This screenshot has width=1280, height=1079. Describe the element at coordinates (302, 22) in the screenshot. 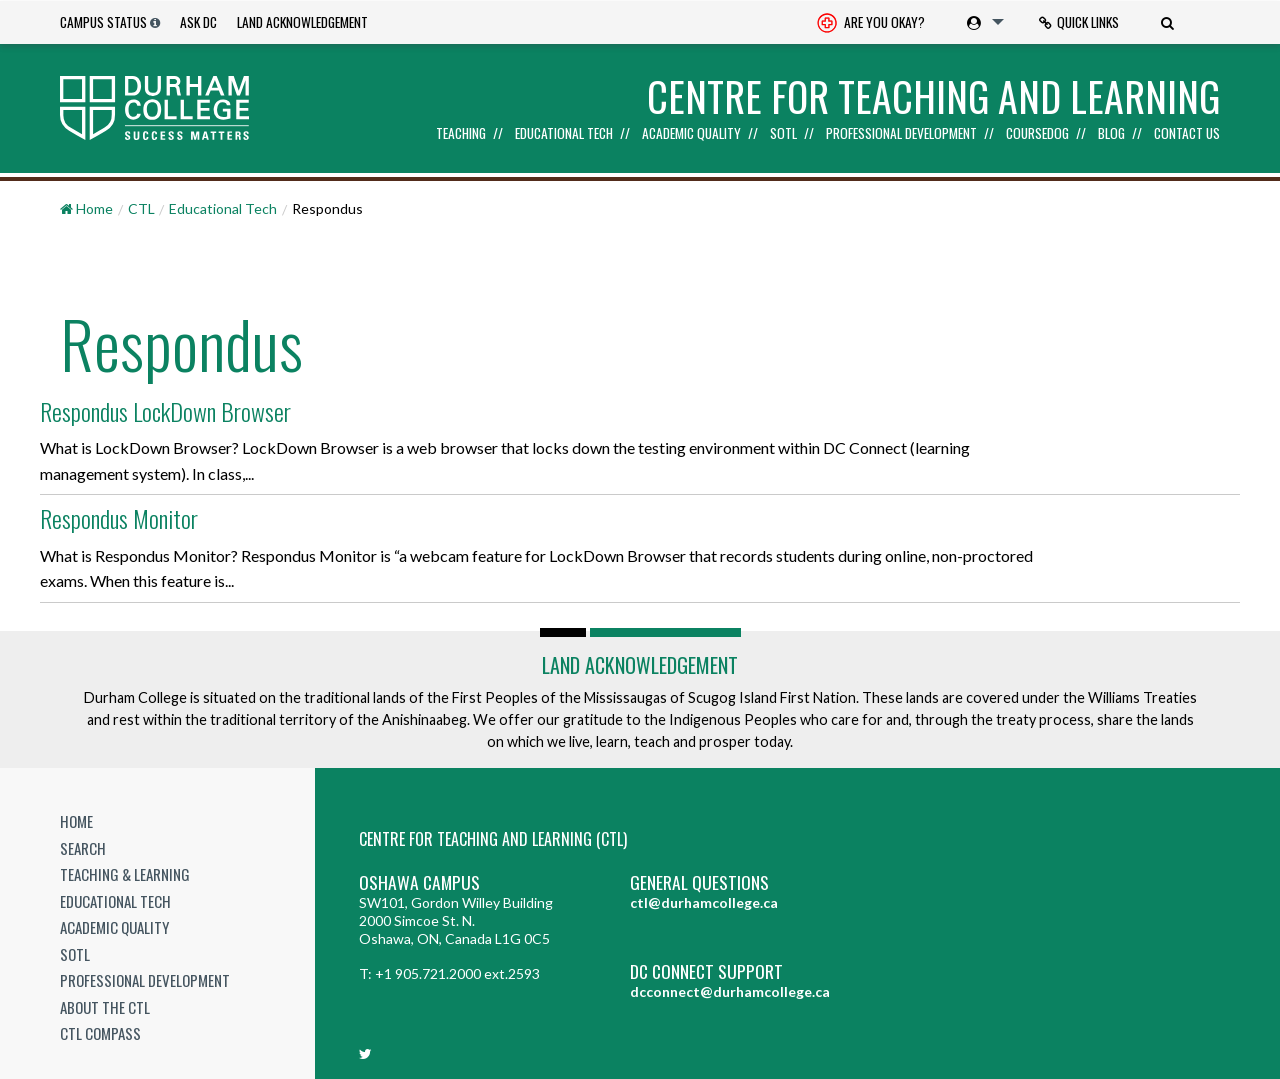

I see `Land Acknowledgement` at that location.